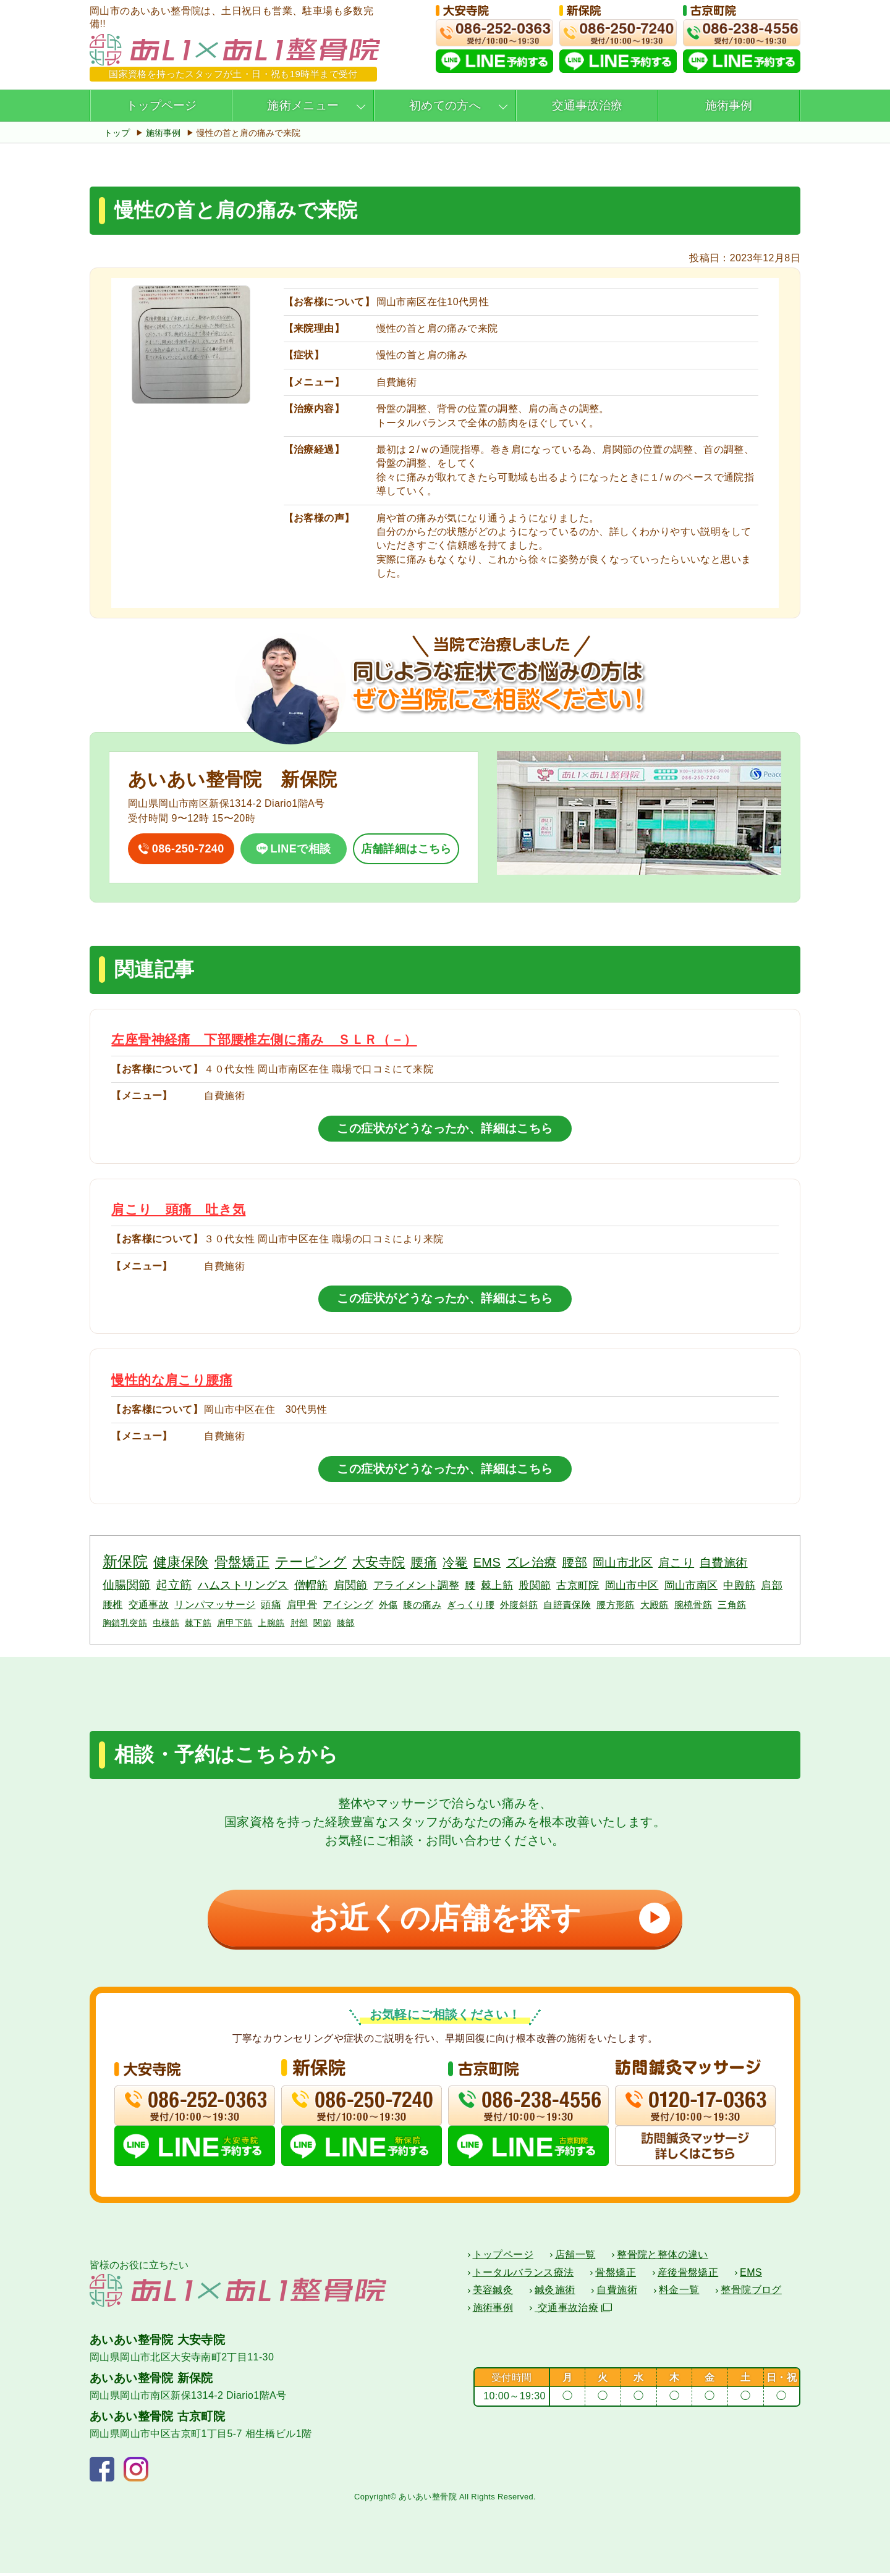 The image size is (890, 2576). Describe the element at coordinates (311, 1562) in the screenshot. I see `テーピング [テーピング (18個の項目)]` at that location.